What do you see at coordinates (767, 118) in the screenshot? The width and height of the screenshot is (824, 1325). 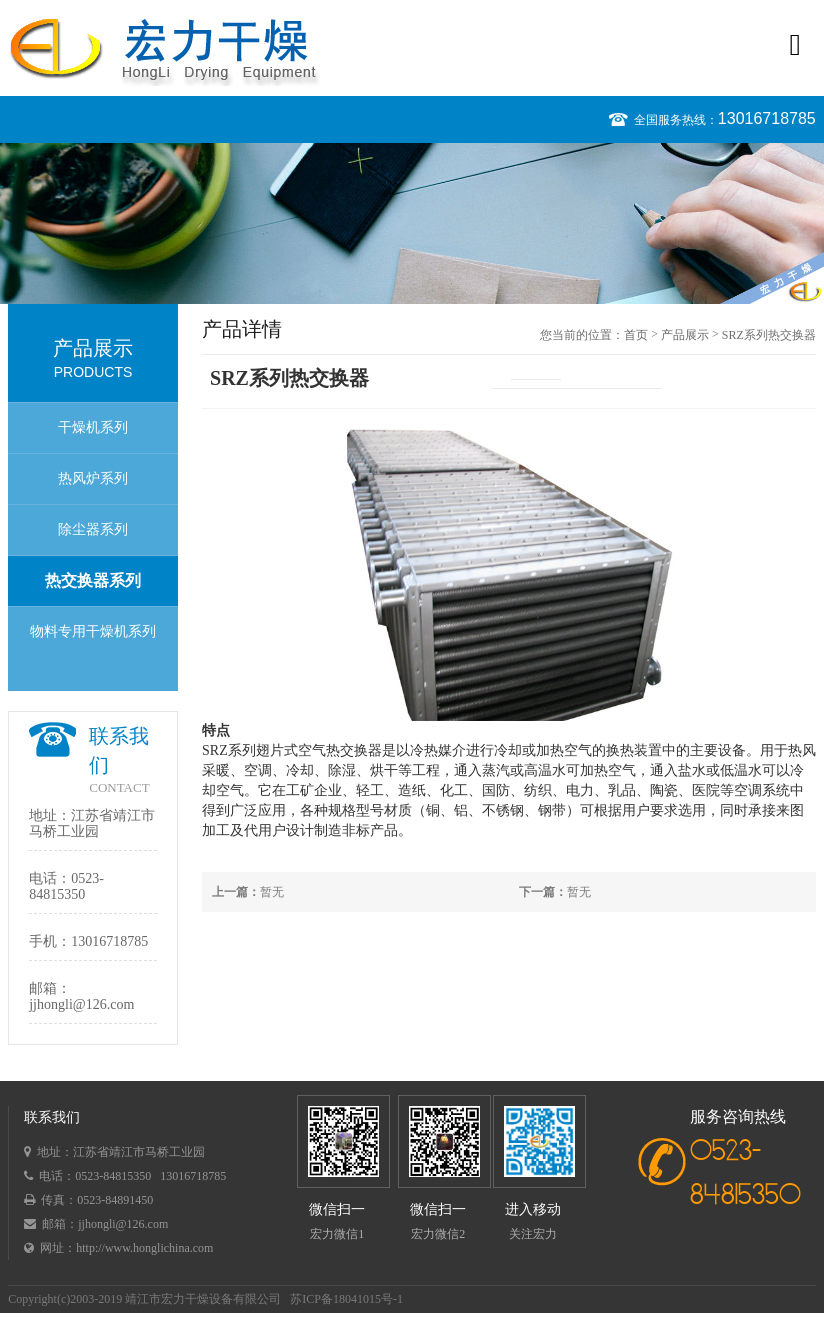 I see `13016718785` at bounding box center [767, 118].